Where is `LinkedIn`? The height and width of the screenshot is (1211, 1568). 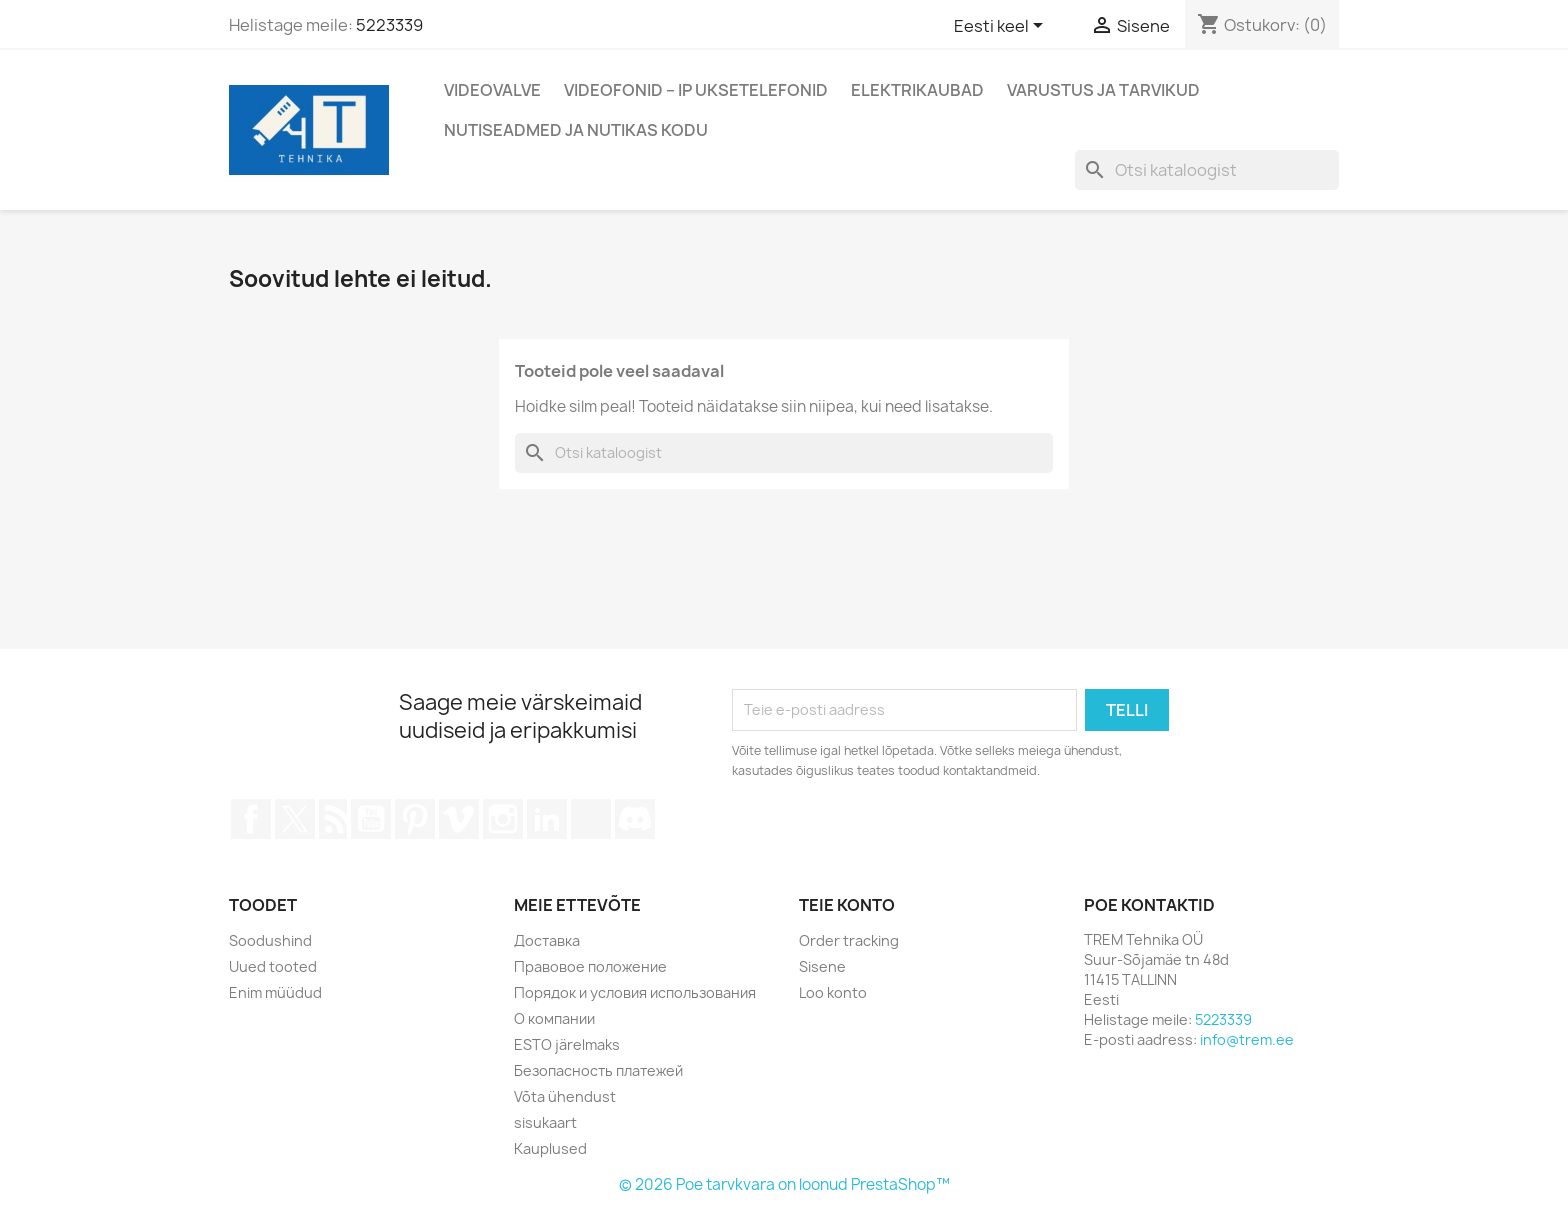 LinkedIn is located at coordinates (547, 819).